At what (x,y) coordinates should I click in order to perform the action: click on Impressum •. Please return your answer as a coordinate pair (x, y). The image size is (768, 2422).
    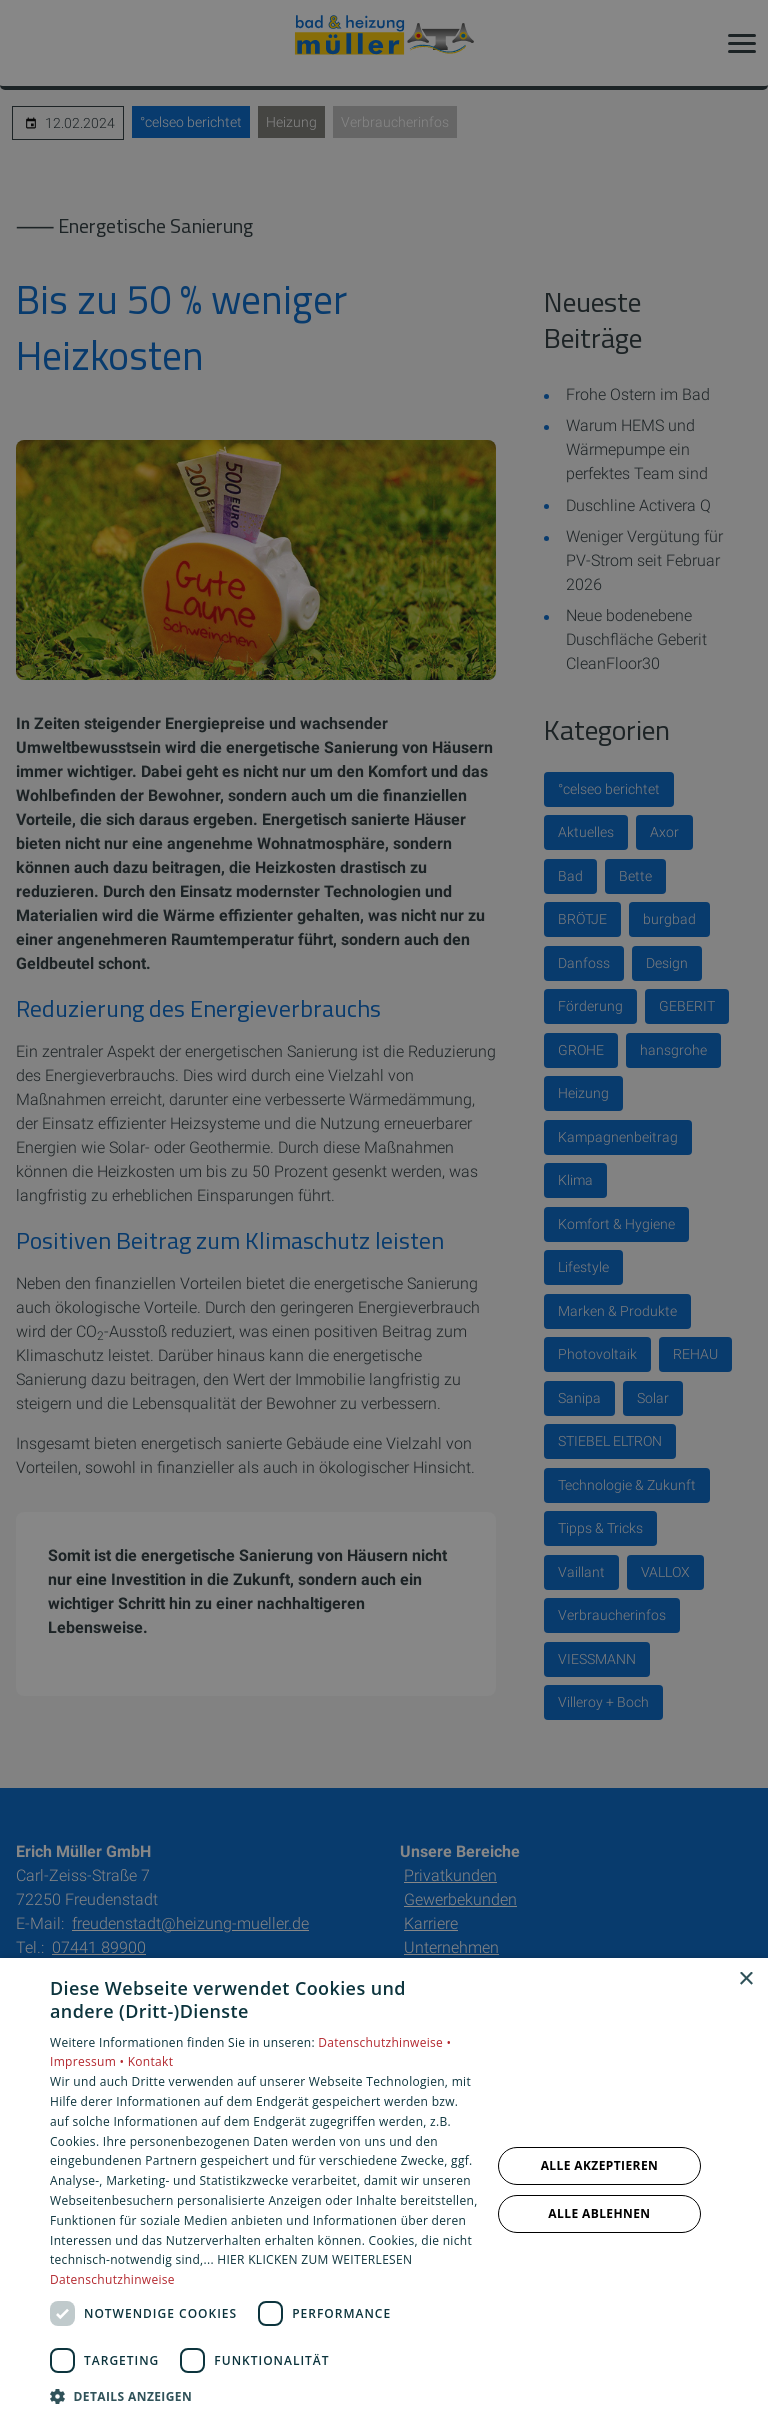
    Looking at the image, I should click on (89, 2061).